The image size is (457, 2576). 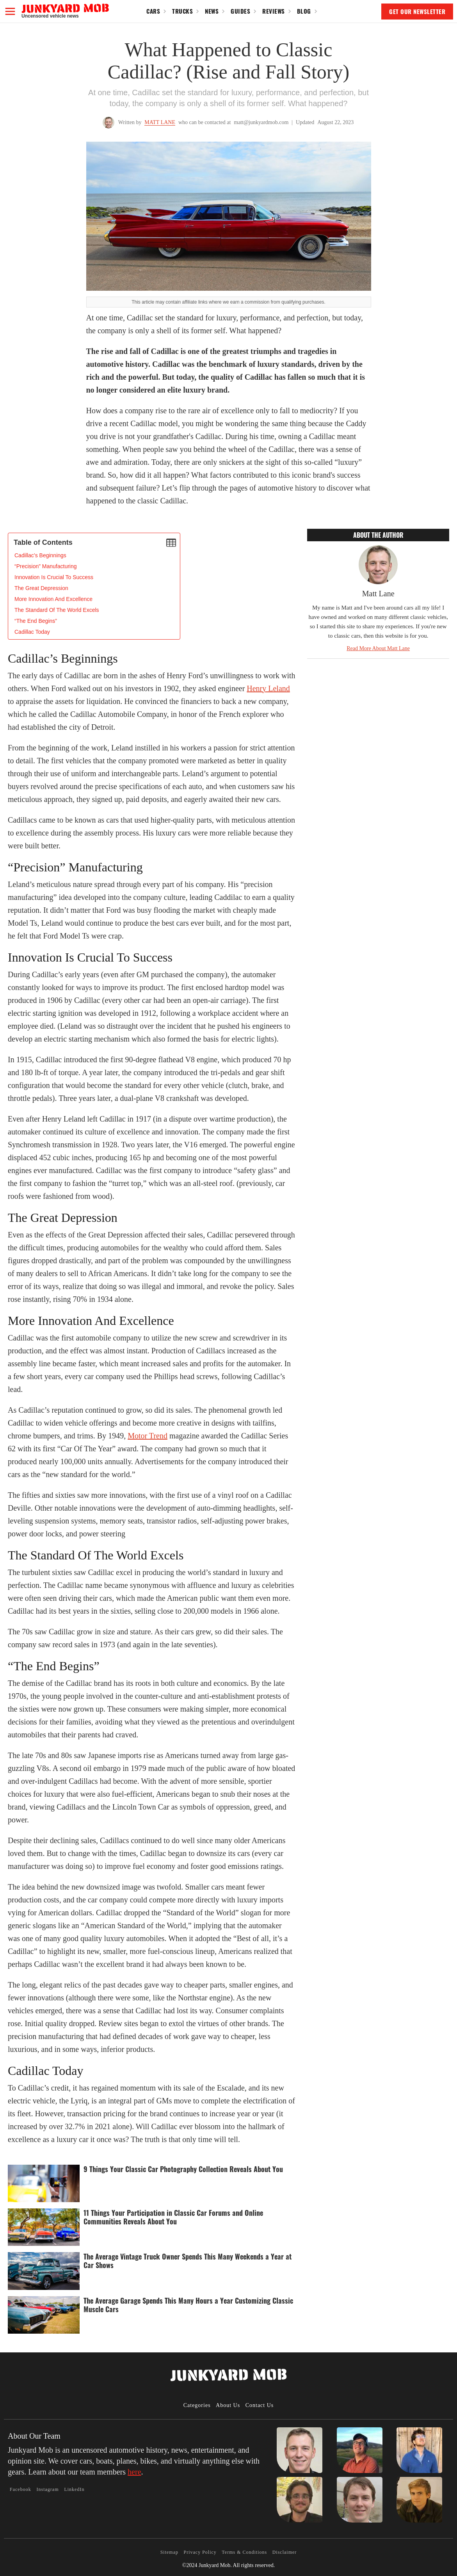 I want to click on The Standard Of The World Excels, so click(x=56, y=610).